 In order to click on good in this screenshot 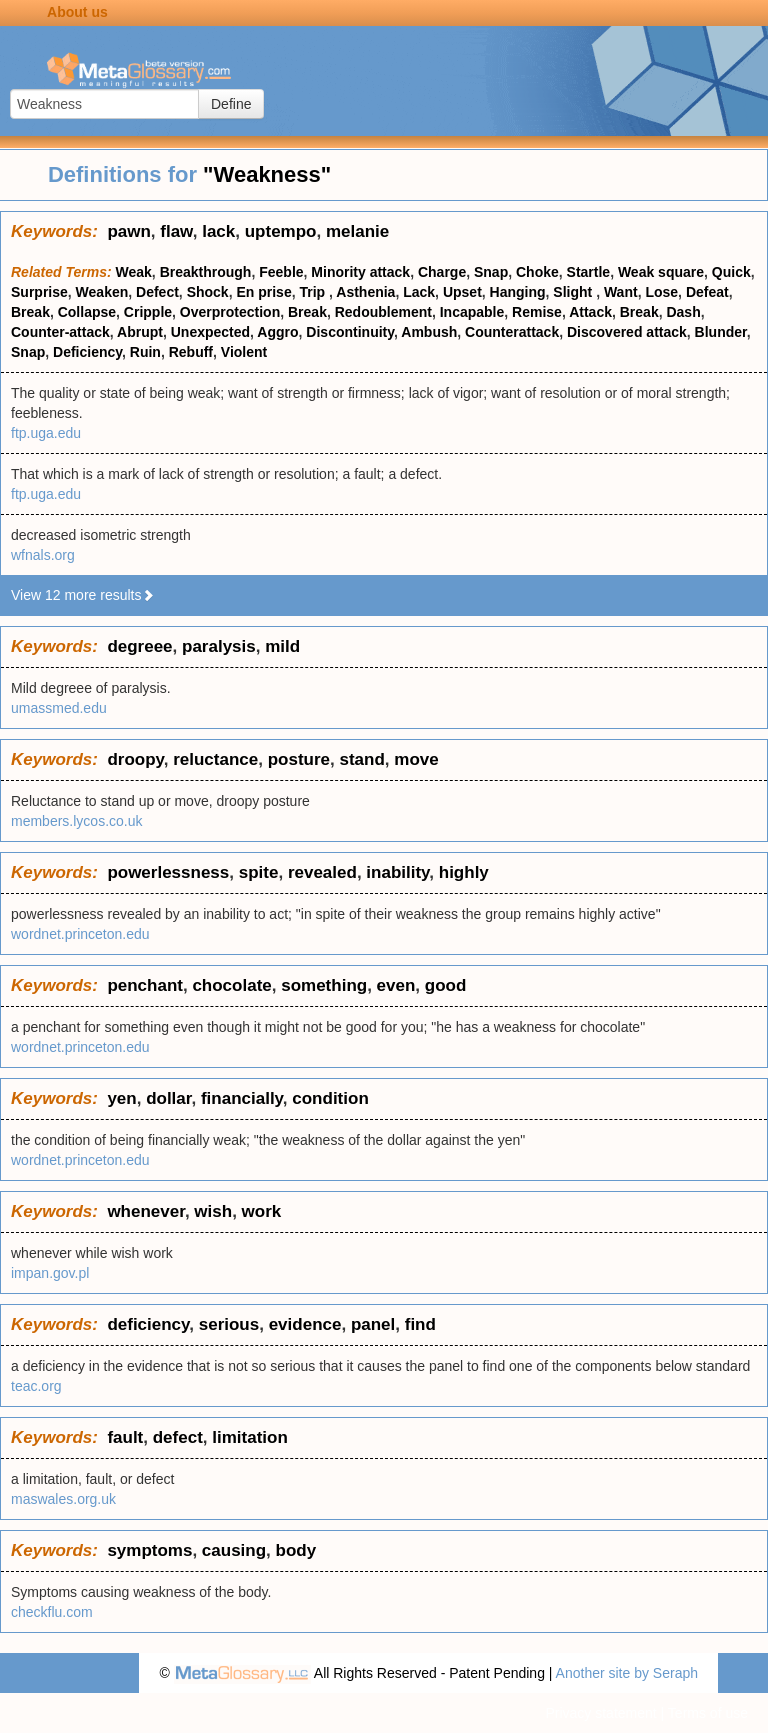, I will do `click(446, 985)`.